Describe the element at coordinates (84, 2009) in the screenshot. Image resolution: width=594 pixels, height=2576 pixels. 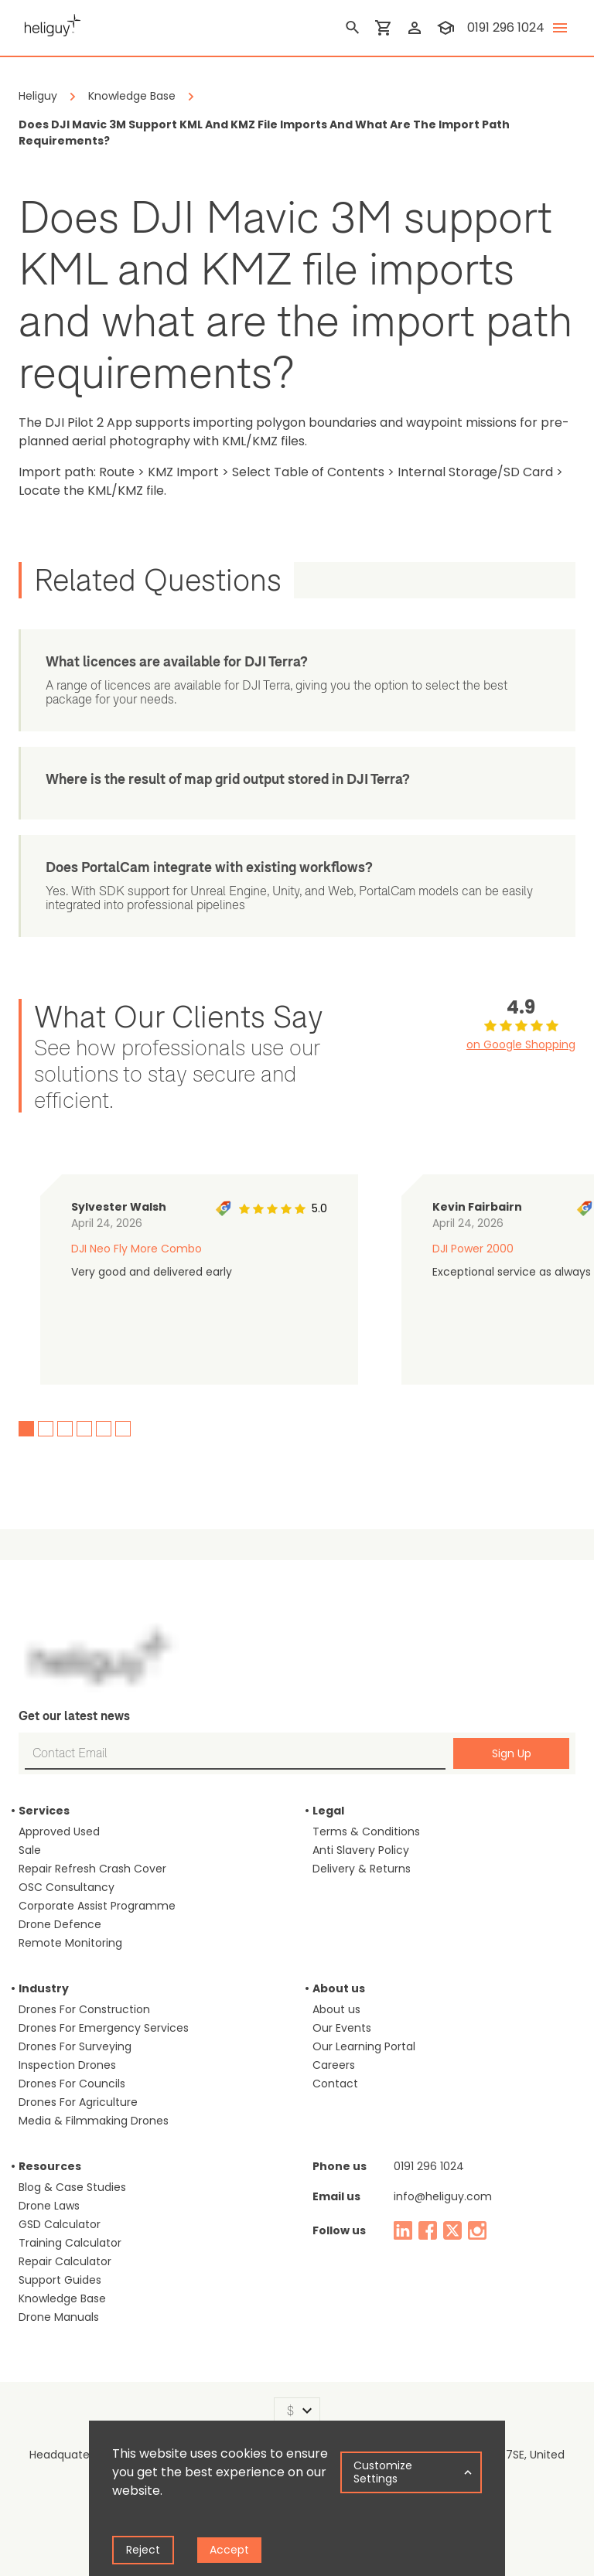
I see `Drones For Construction` at that location.